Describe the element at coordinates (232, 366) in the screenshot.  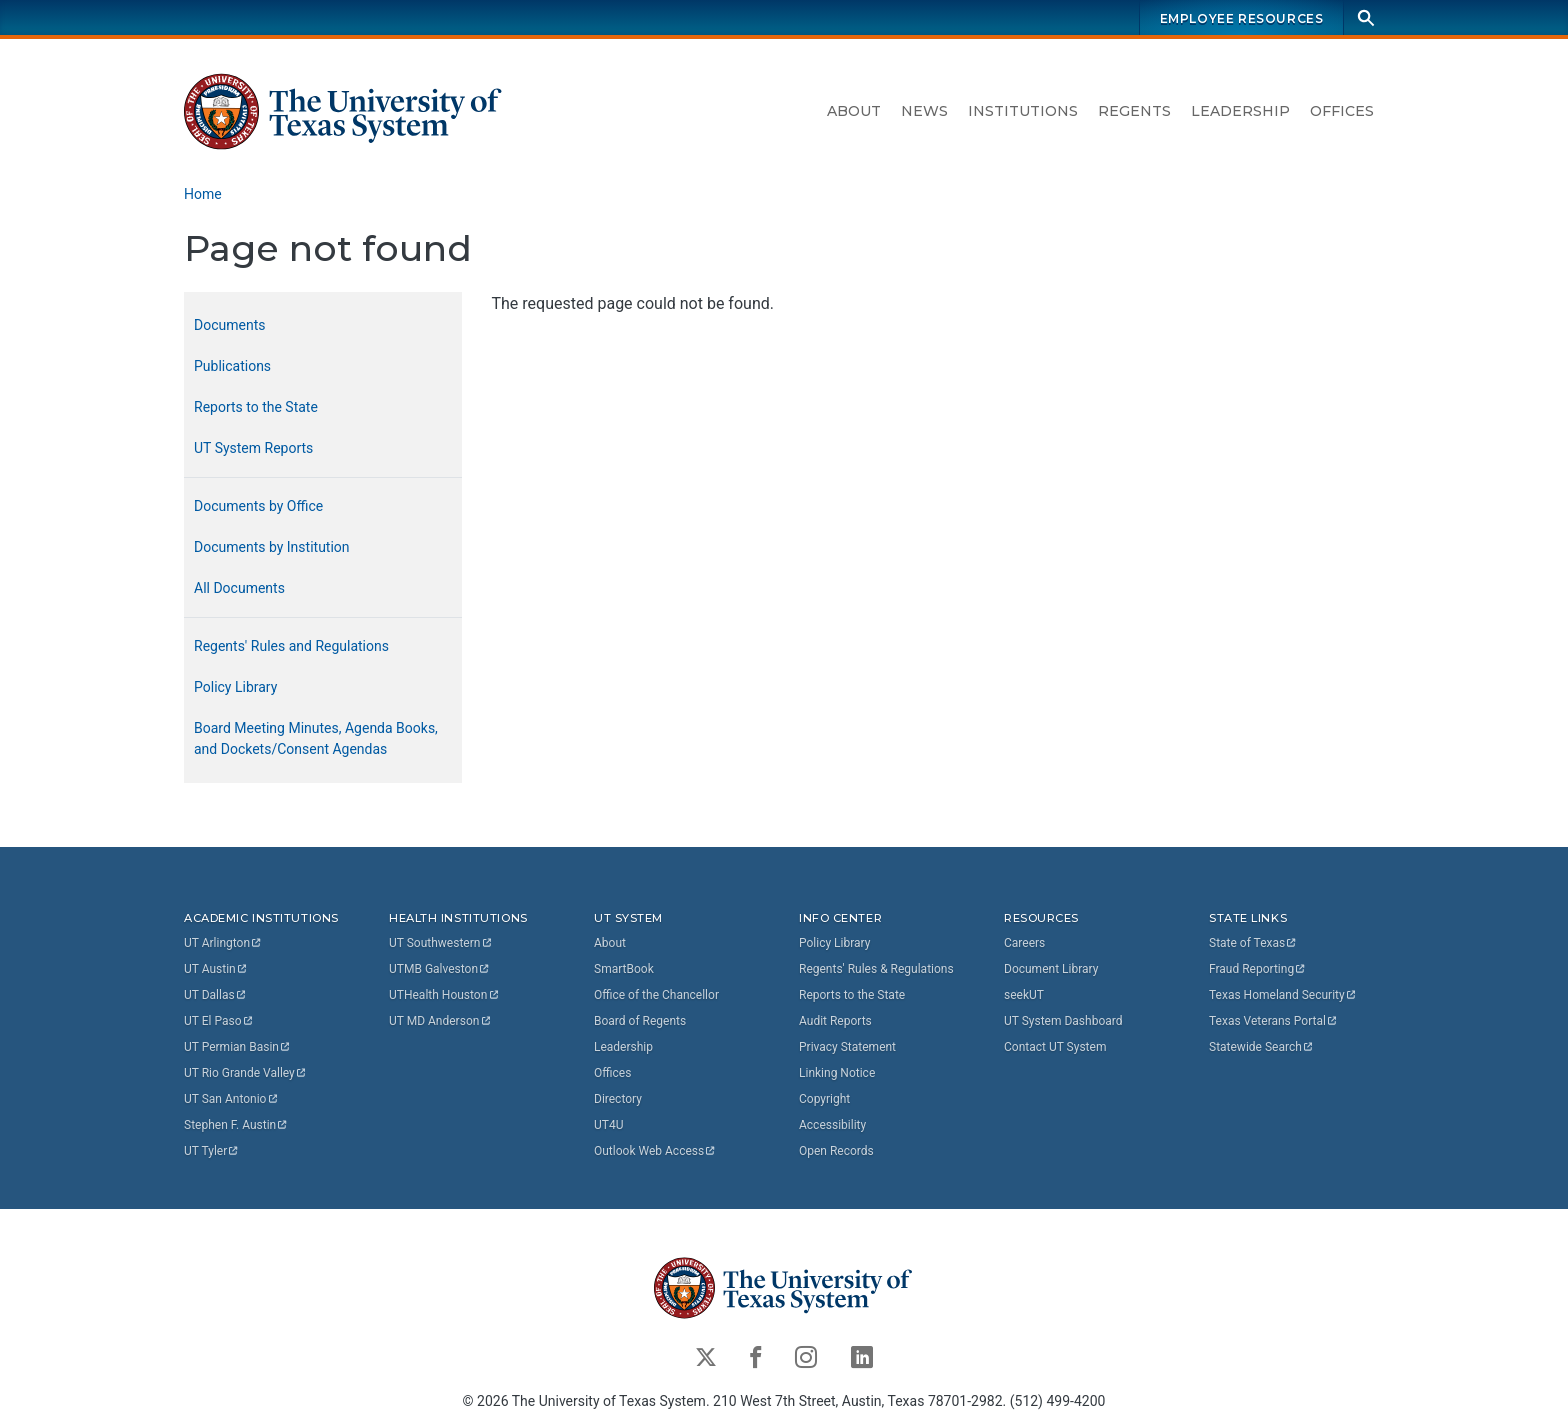
I see `Publications` at that location.